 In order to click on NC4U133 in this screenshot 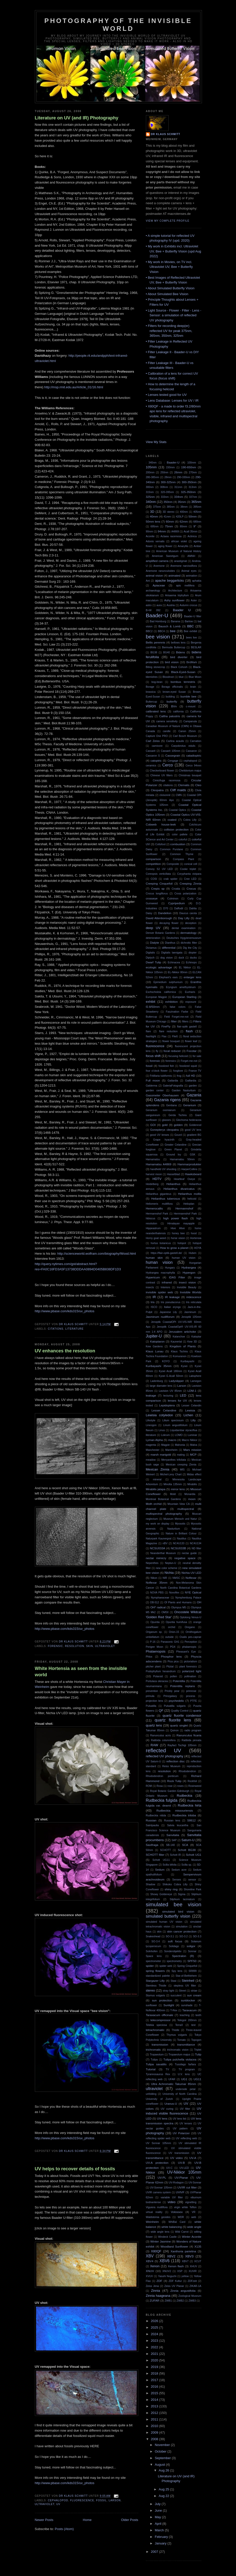, I will do `click(179, 1543)`.